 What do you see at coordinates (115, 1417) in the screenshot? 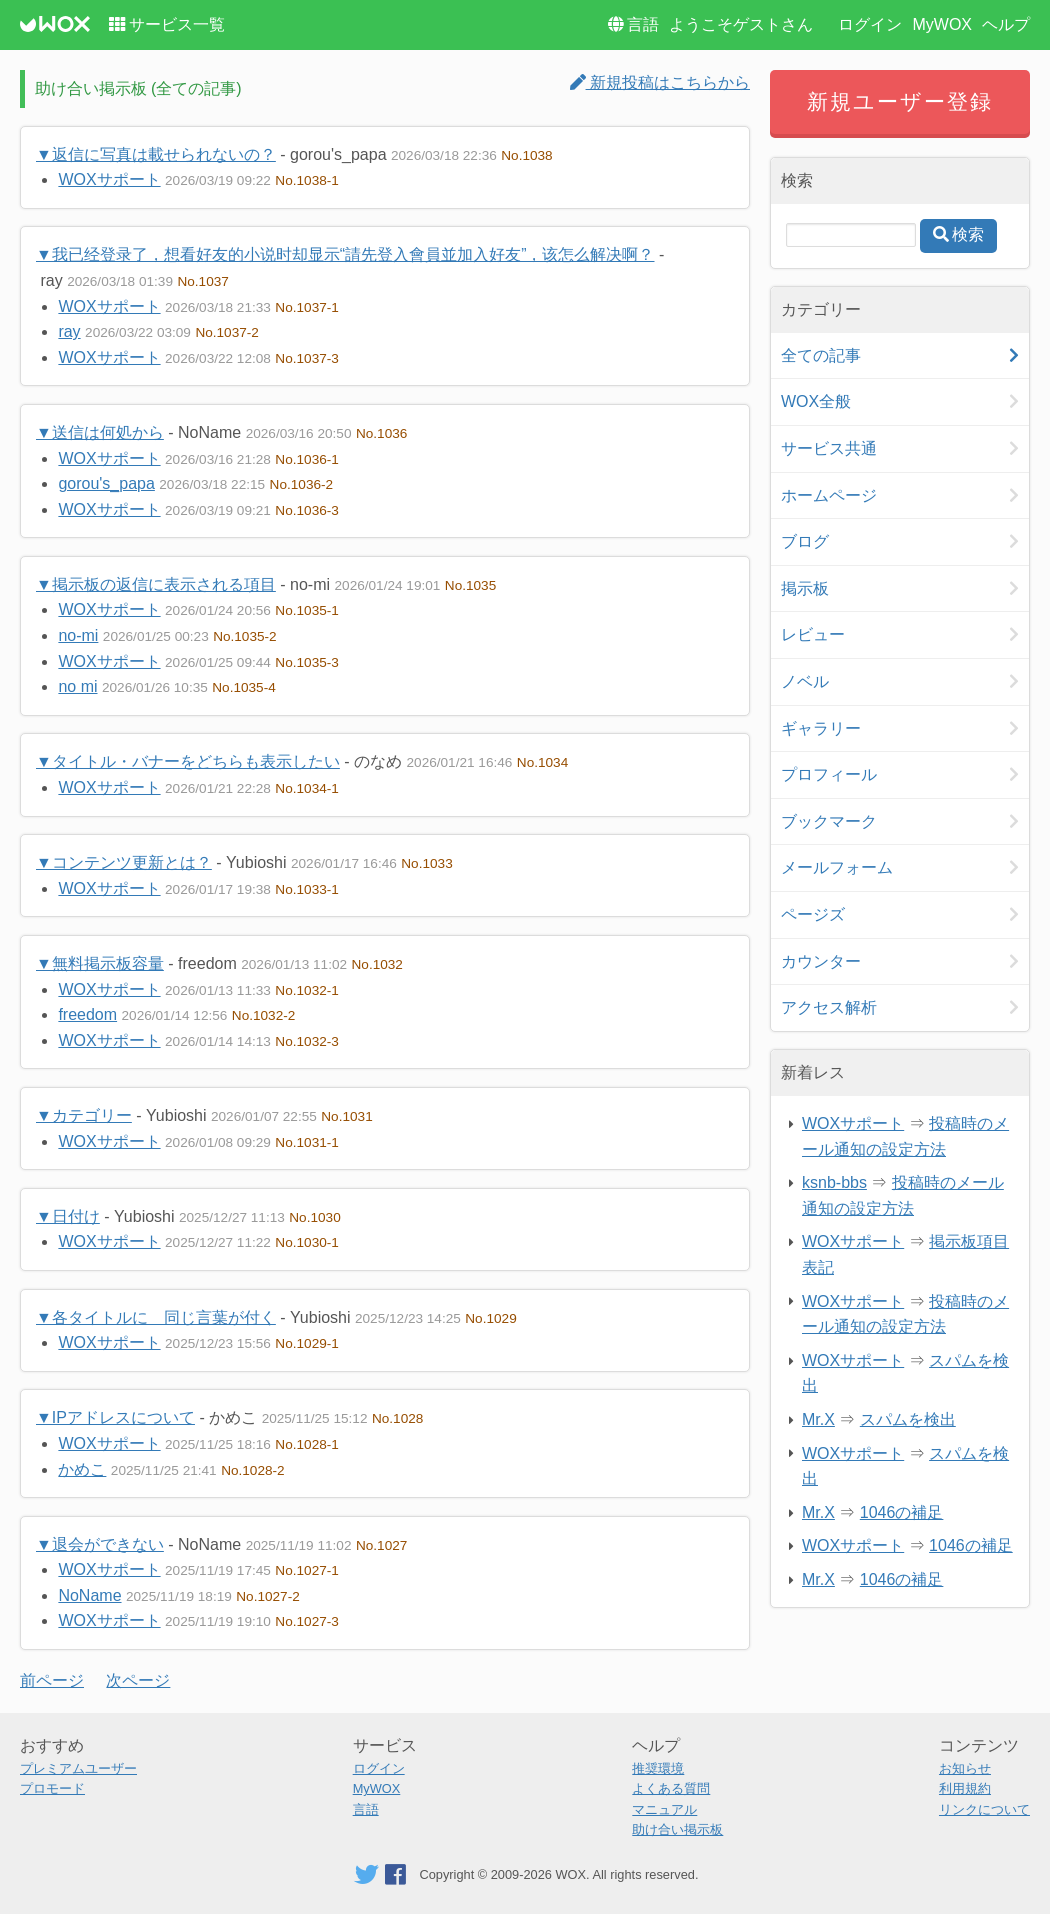
I see `▼IPアドレスについて` at bounding box center [115, 1417].